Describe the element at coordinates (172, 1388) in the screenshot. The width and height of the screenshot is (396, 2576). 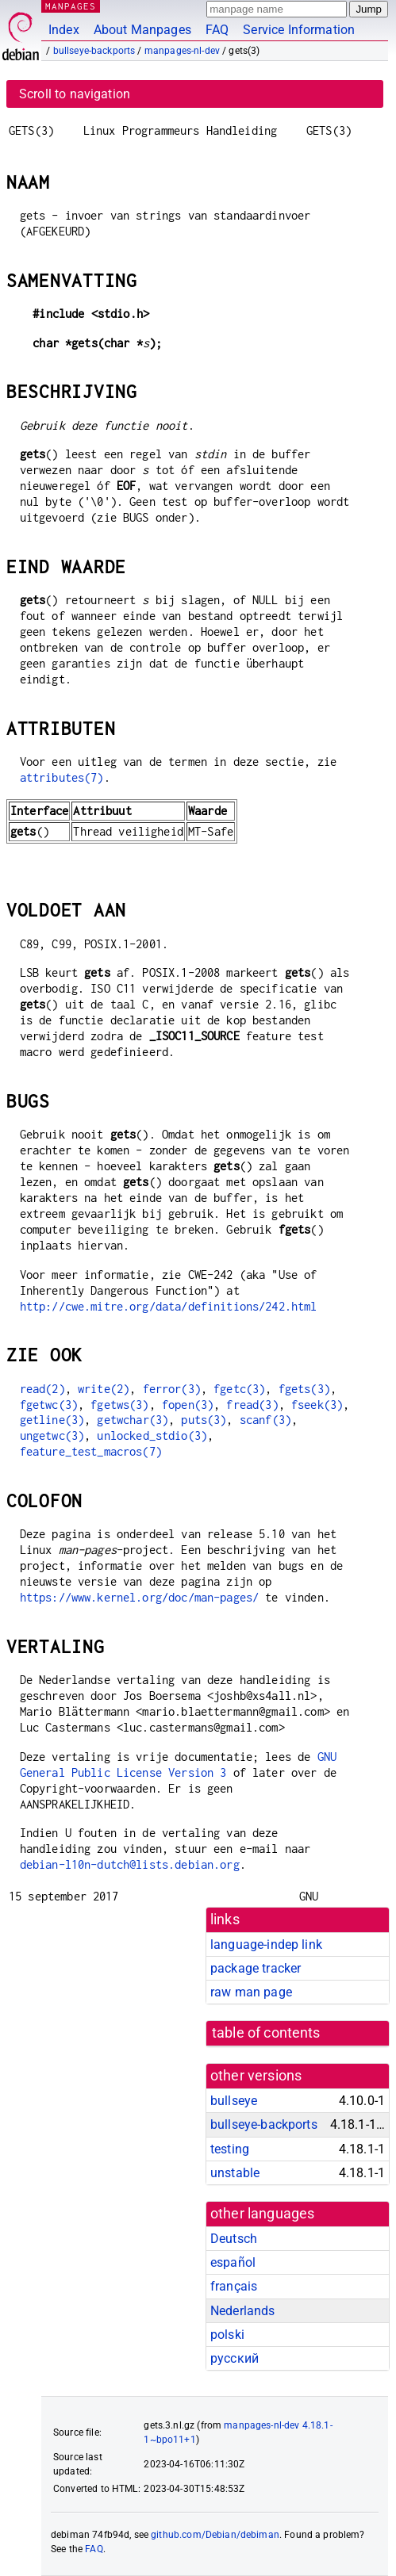
I see `ferror(3)` at that location.